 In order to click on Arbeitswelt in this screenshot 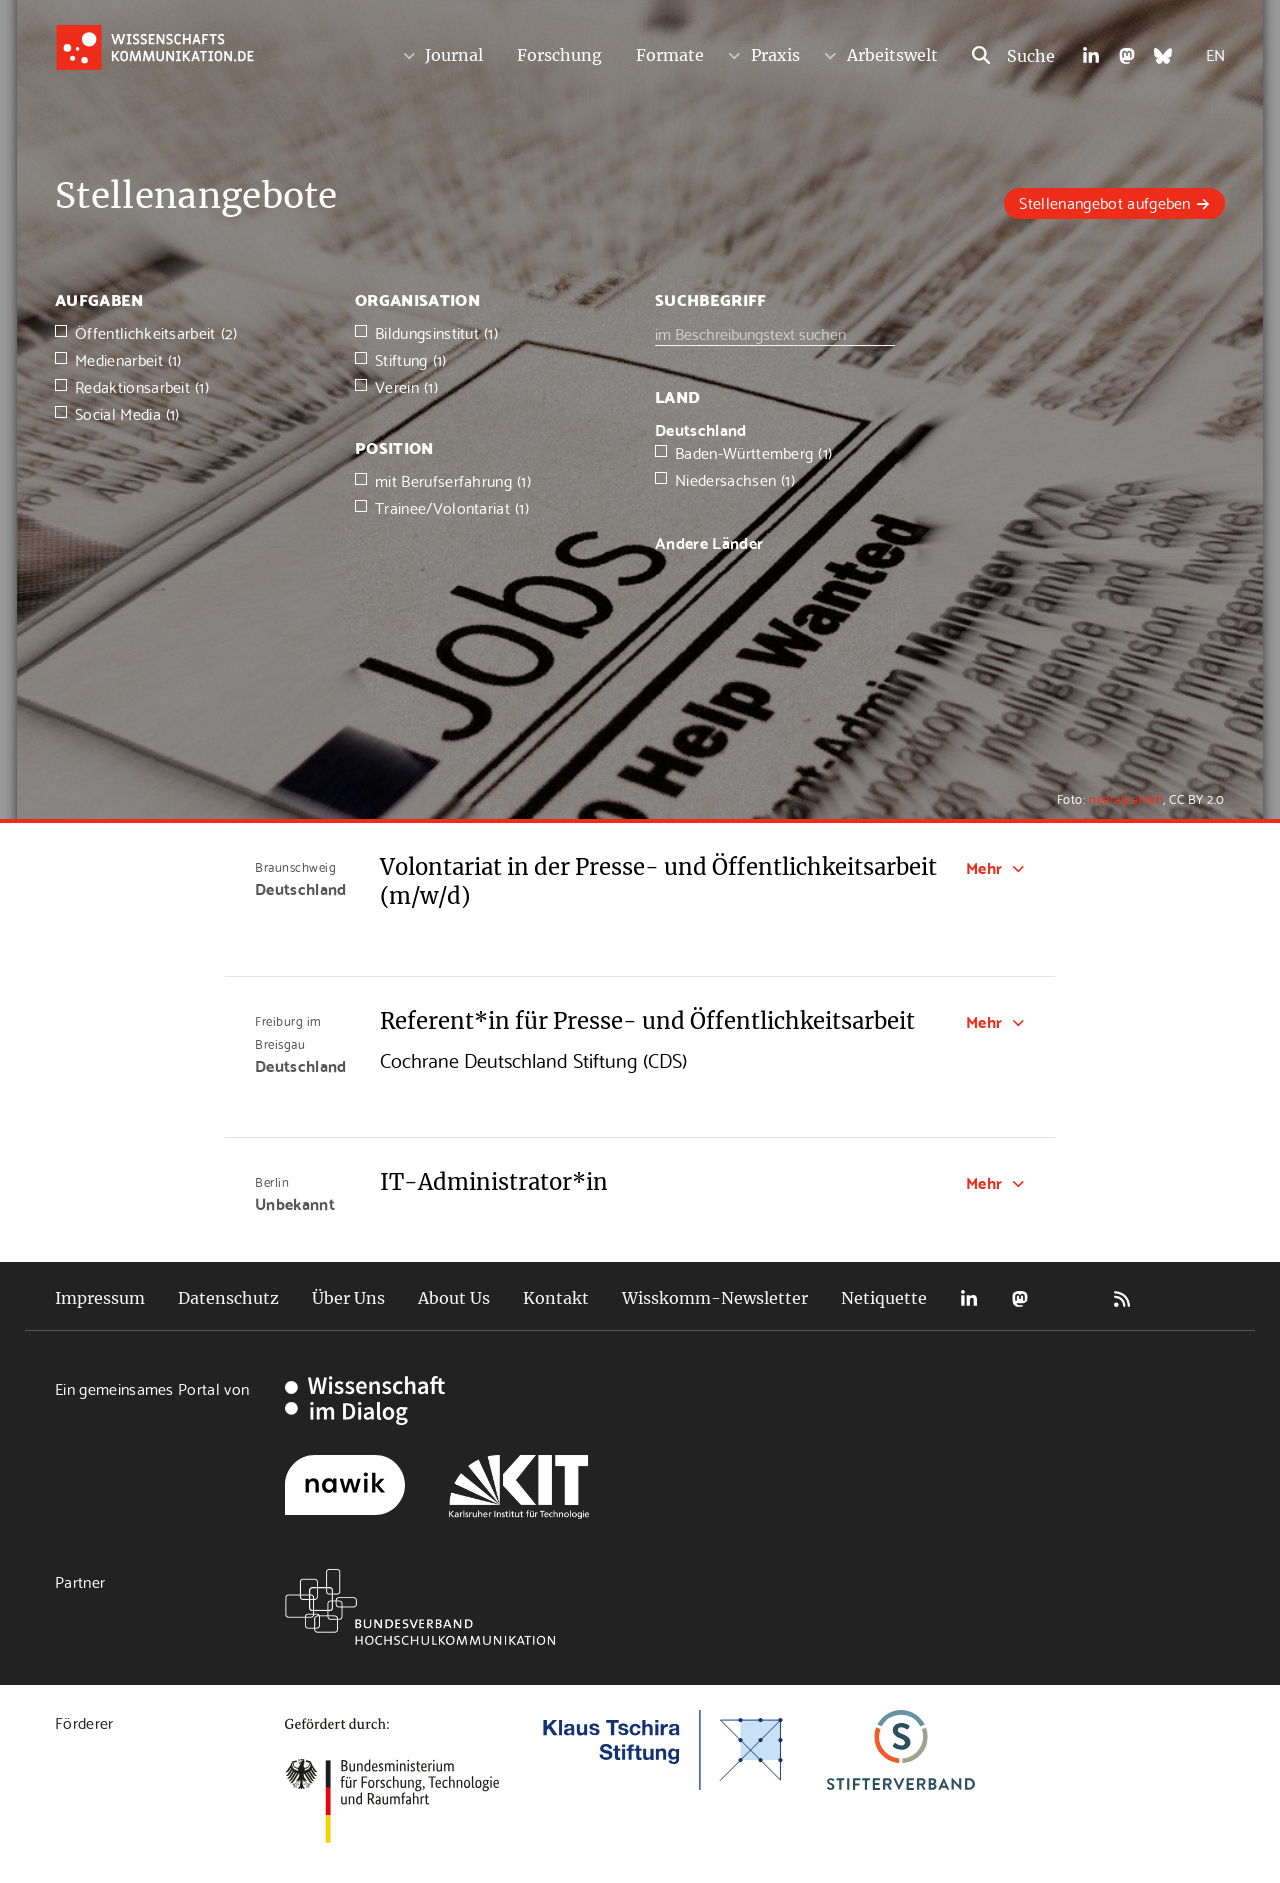, I will do `click(892, 55)`.